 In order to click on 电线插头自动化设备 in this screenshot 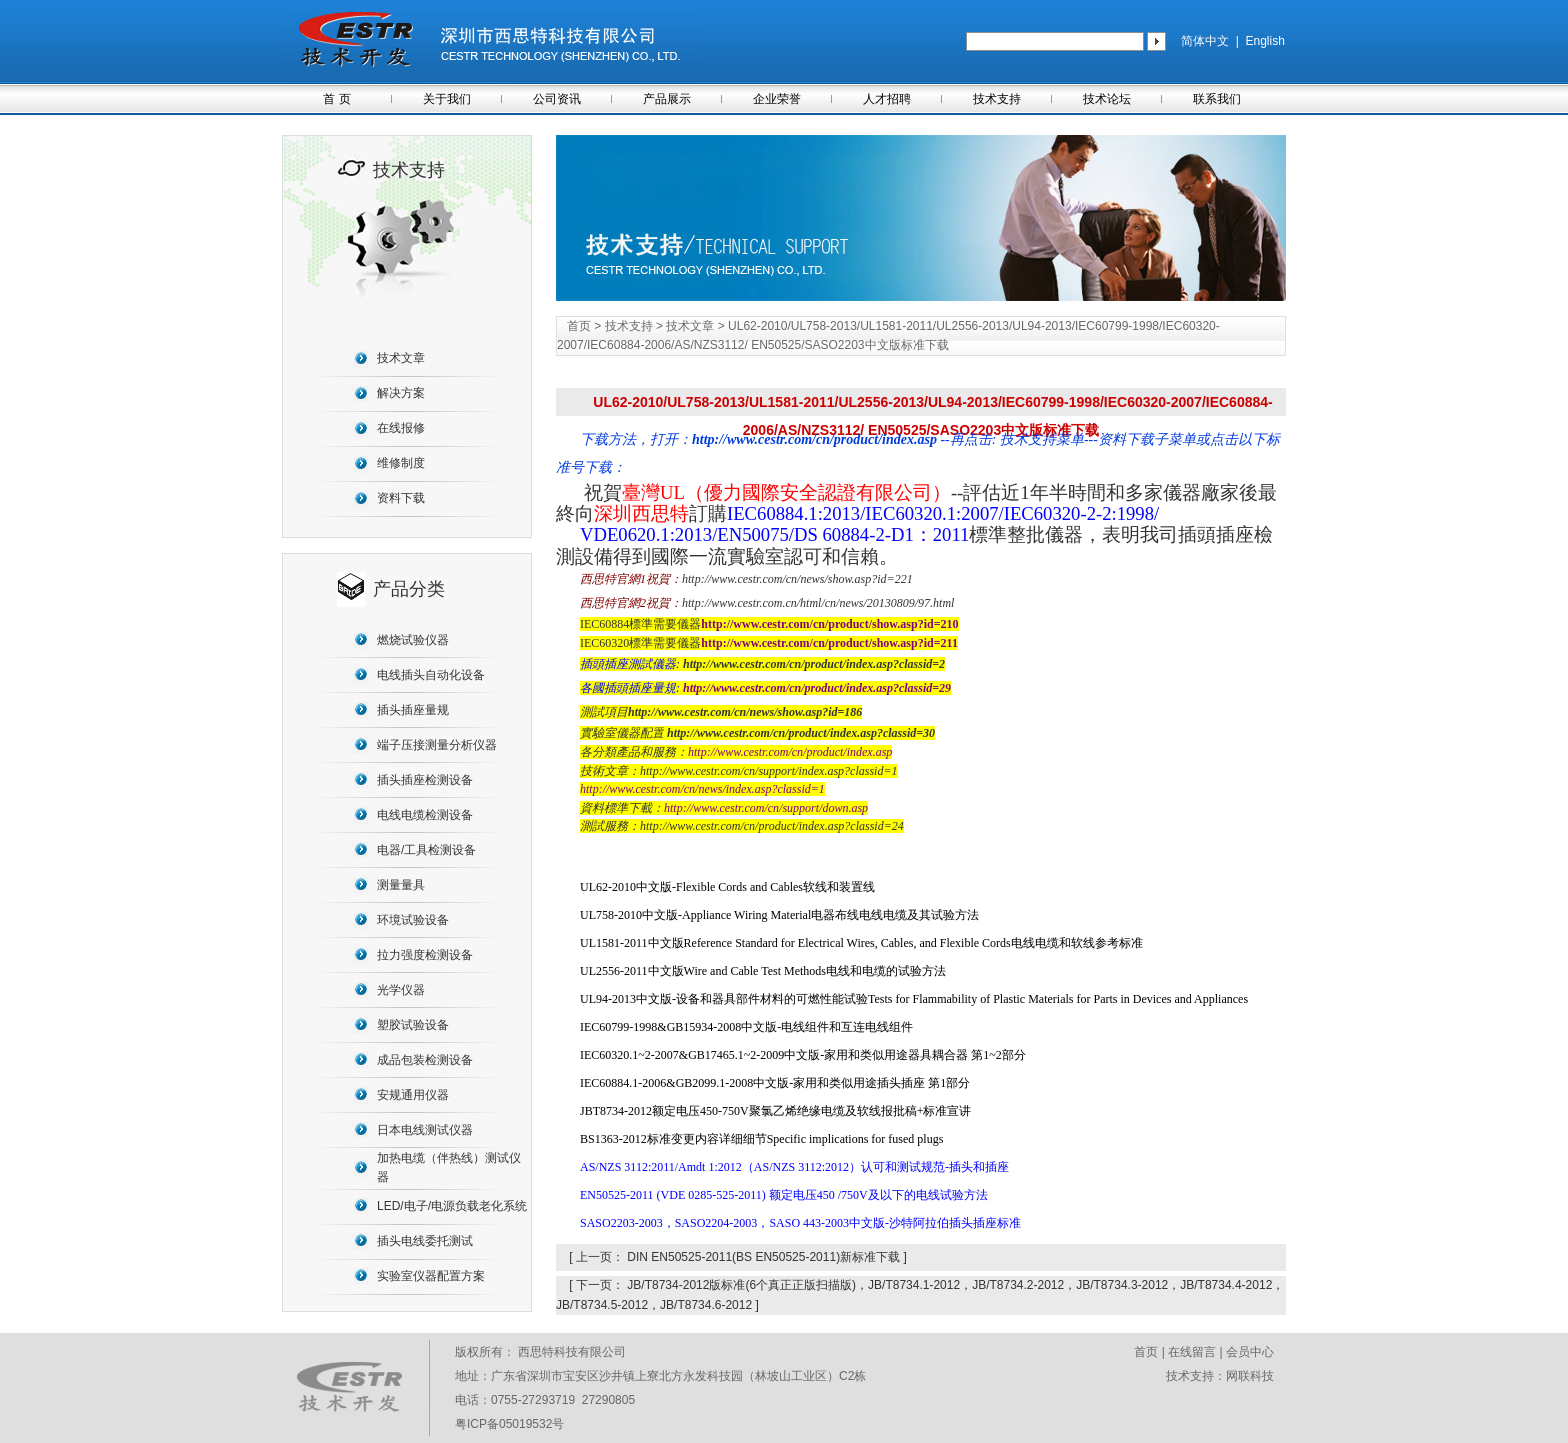, I will do `click(431, 675)`.